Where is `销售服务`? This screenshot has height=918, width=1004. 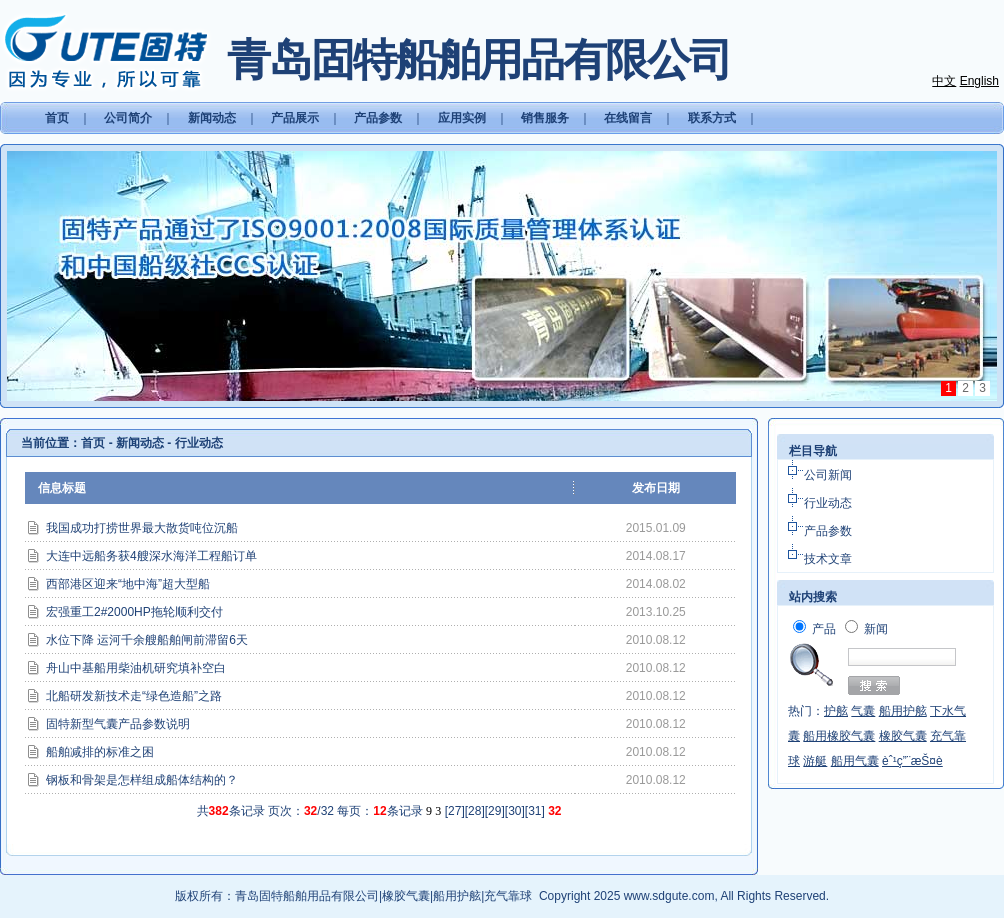
销售服务 is located at coordinates (545, 118).